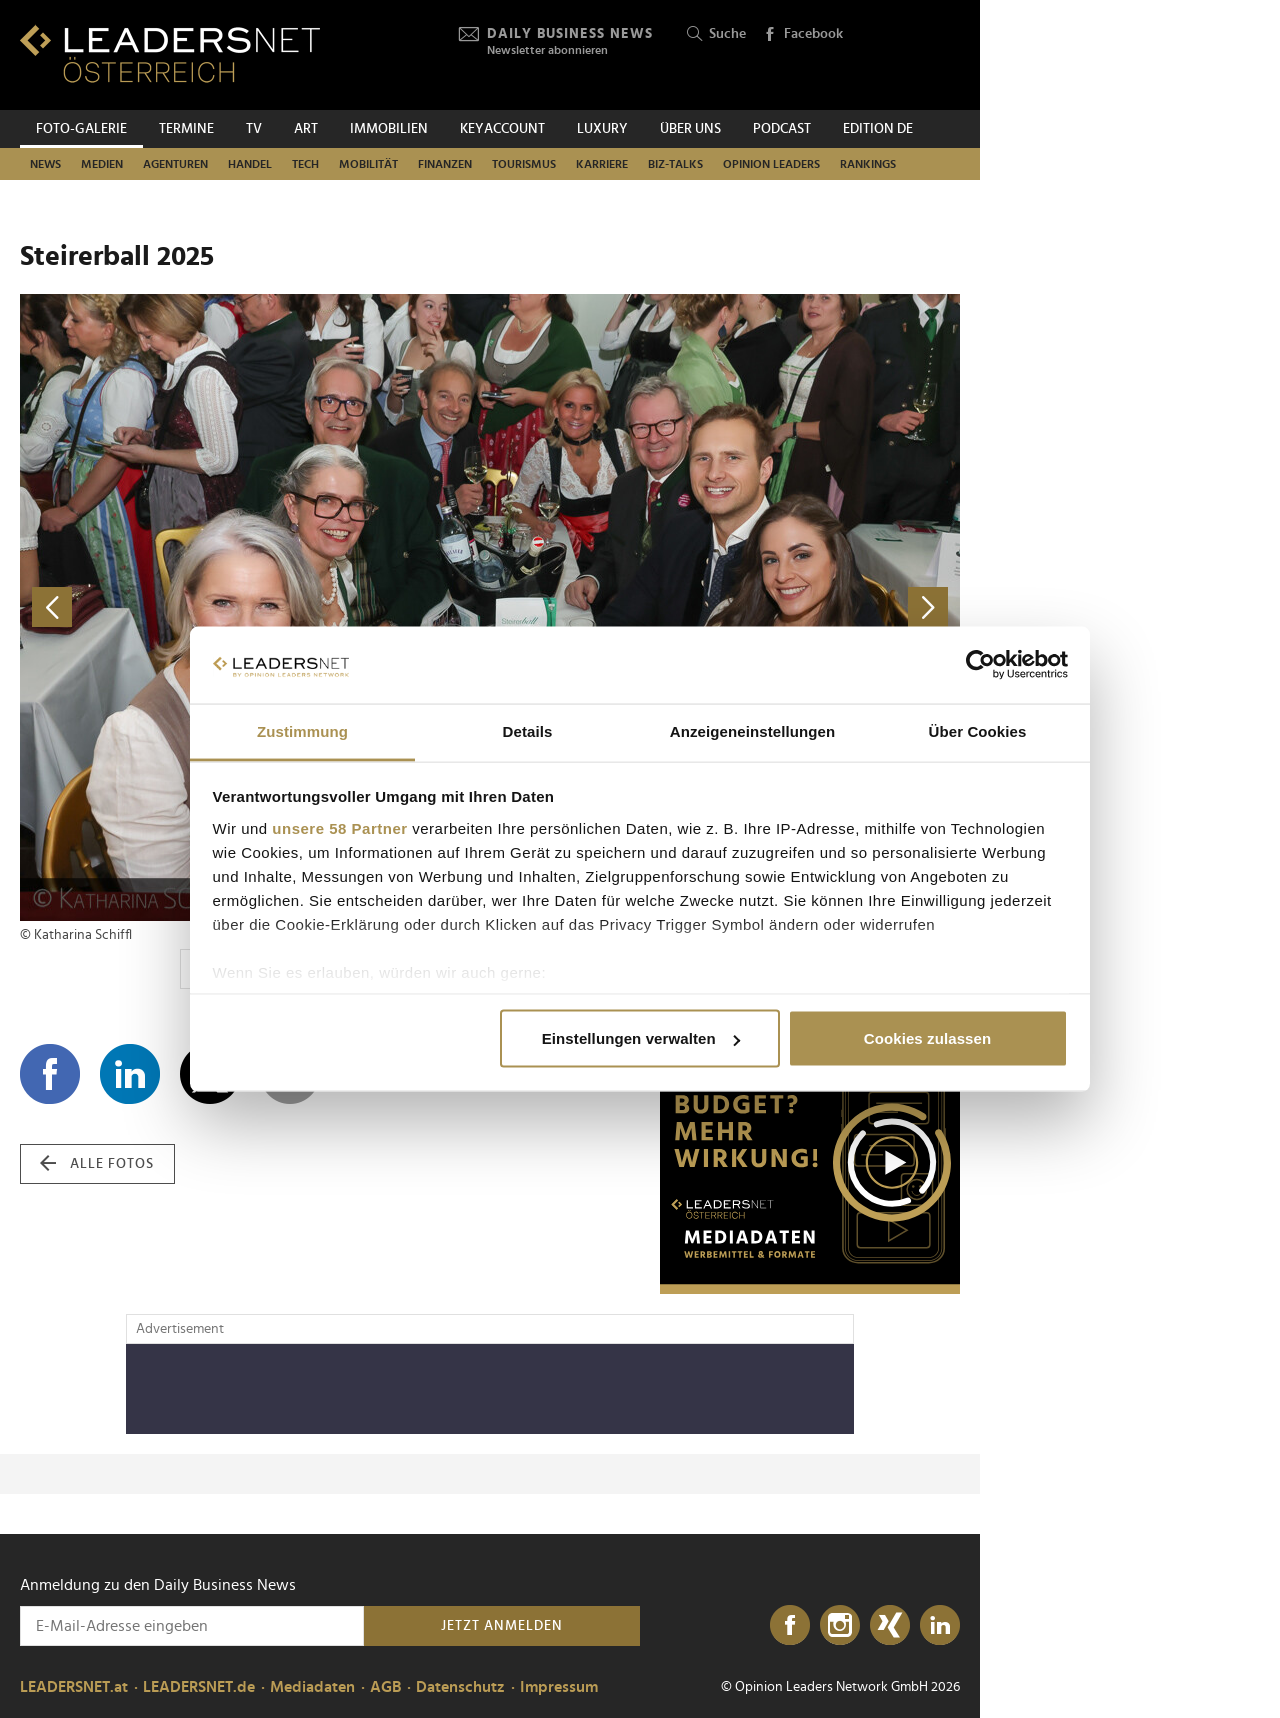  What do you see at coordinates (690, 129) in the screenshot?
I see `Über uns` at bounding box center [690, 129].